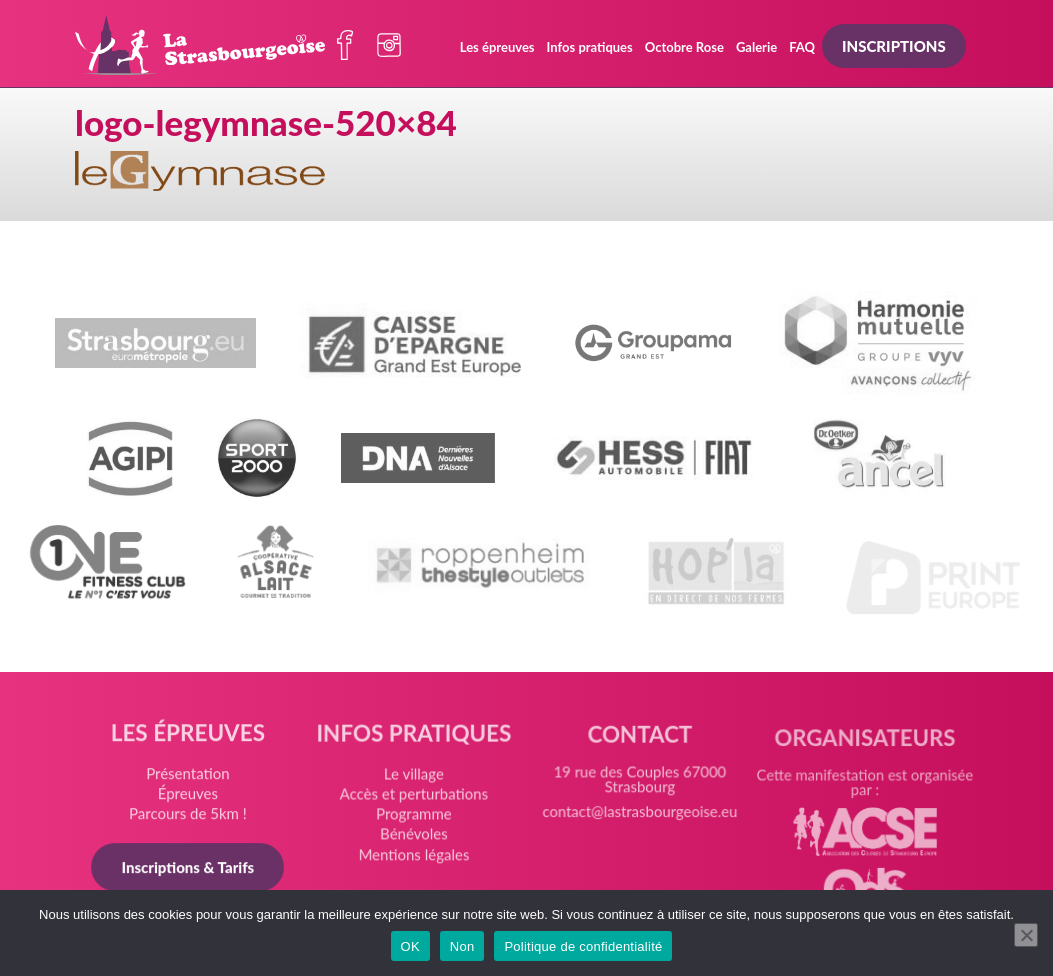 Image resolution: width=1053 pixels, height=976 pixels. What do you see at coordinates (414, 817) in the screenshot?
I see `Programme` at bounding box center [414, 817].